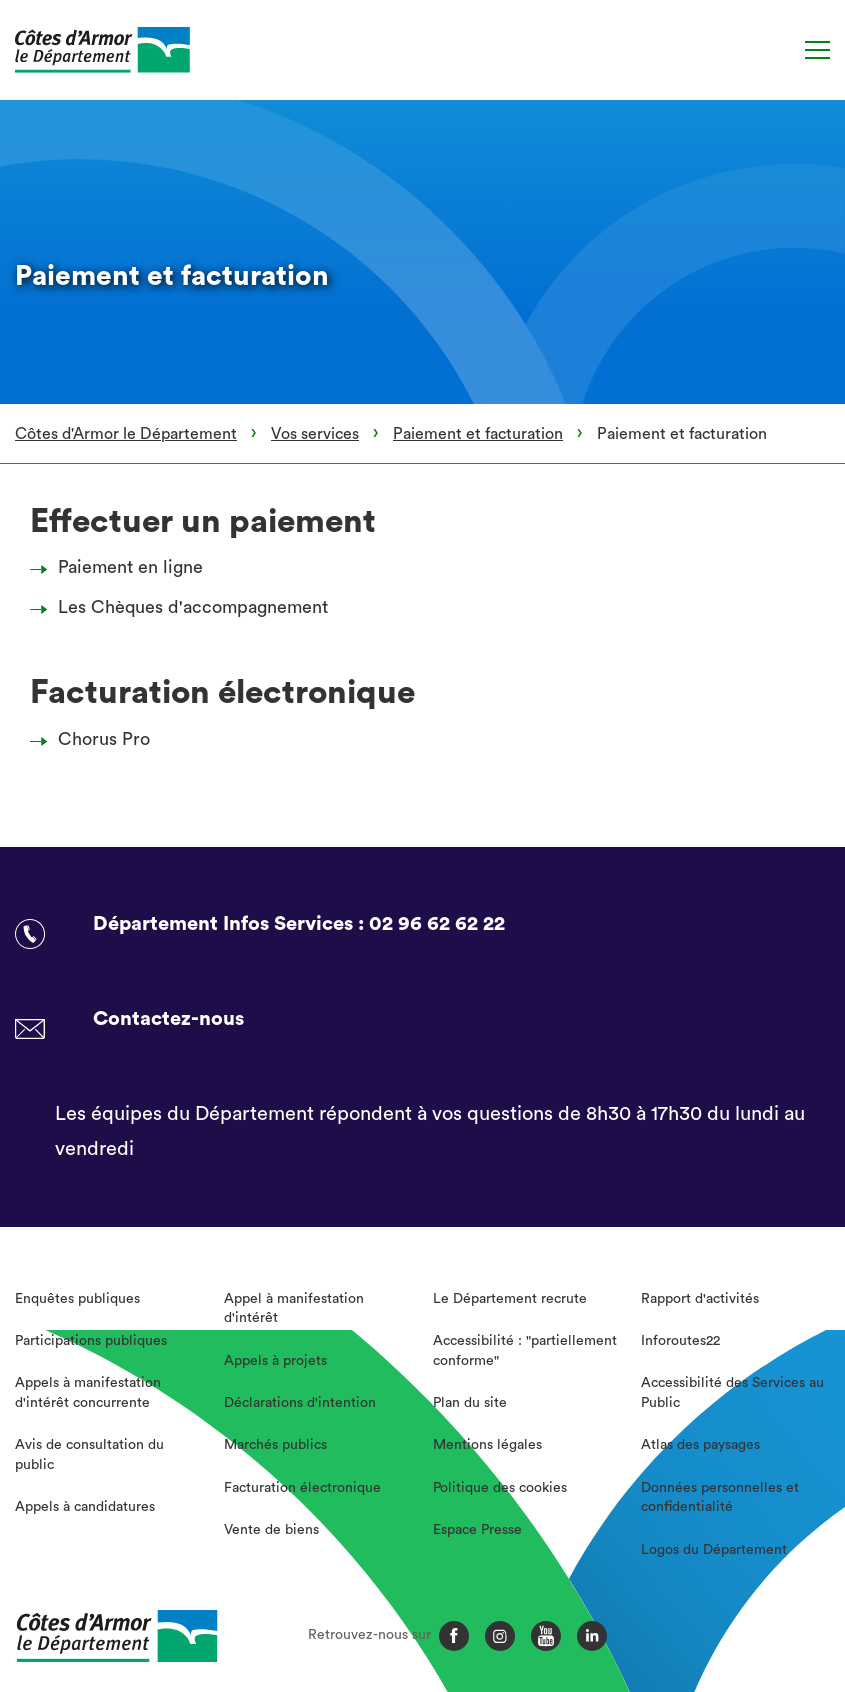 This screenshot has height=1692, width=845. I want to click on Accessibilité : "partiellement conforme", so click(525, 1351).